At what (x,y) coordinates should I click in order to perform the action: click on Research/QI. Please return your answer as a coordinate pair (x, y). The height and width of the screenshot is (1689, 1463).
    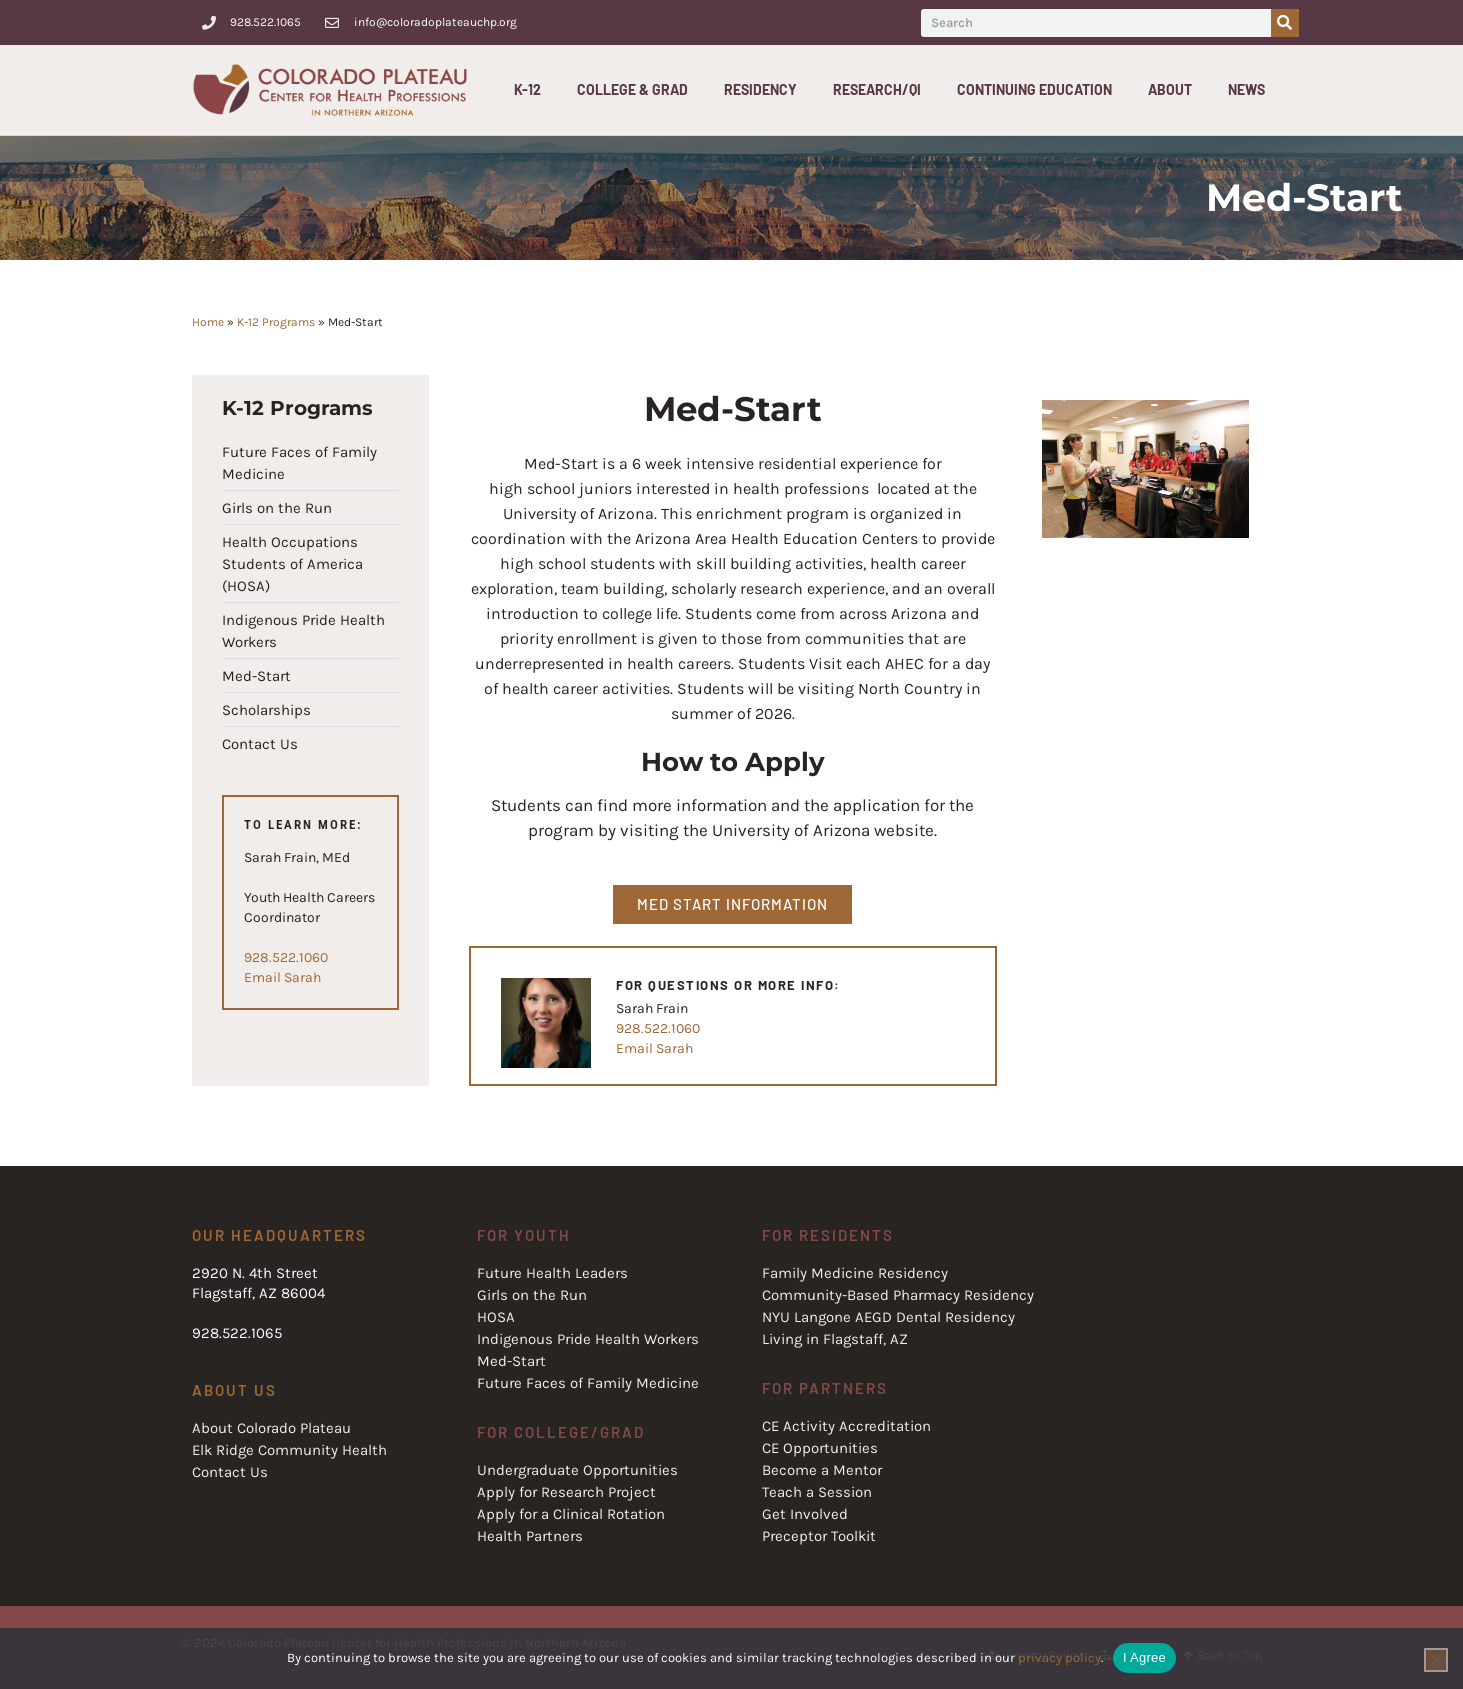
    Looking at the image, I should click on (882, 90).